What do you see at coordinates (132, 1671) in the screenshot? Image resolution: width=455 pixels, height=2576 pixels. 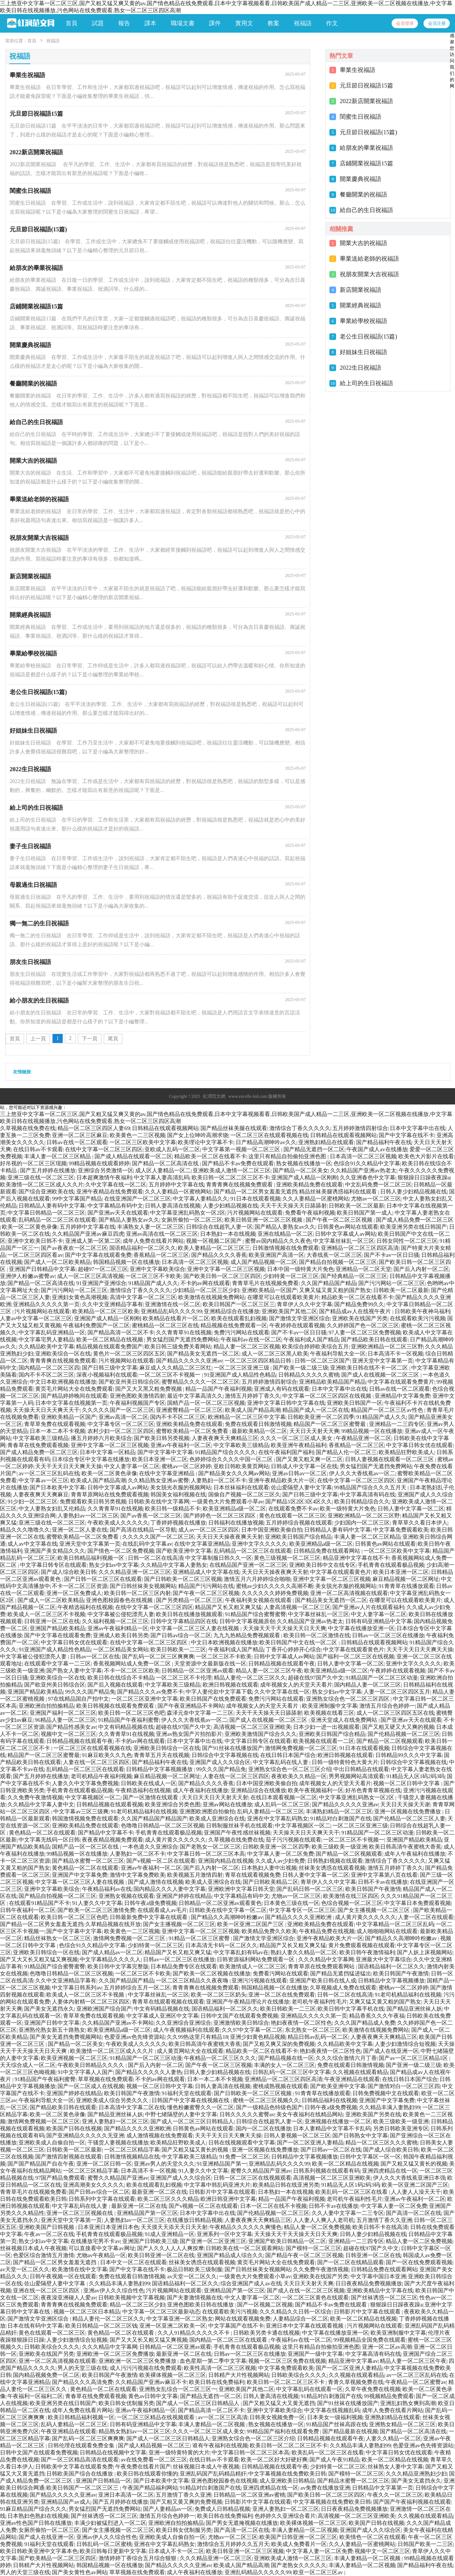 I see `不卡一区二区三区欧美` at bounding box center [132, 1671].